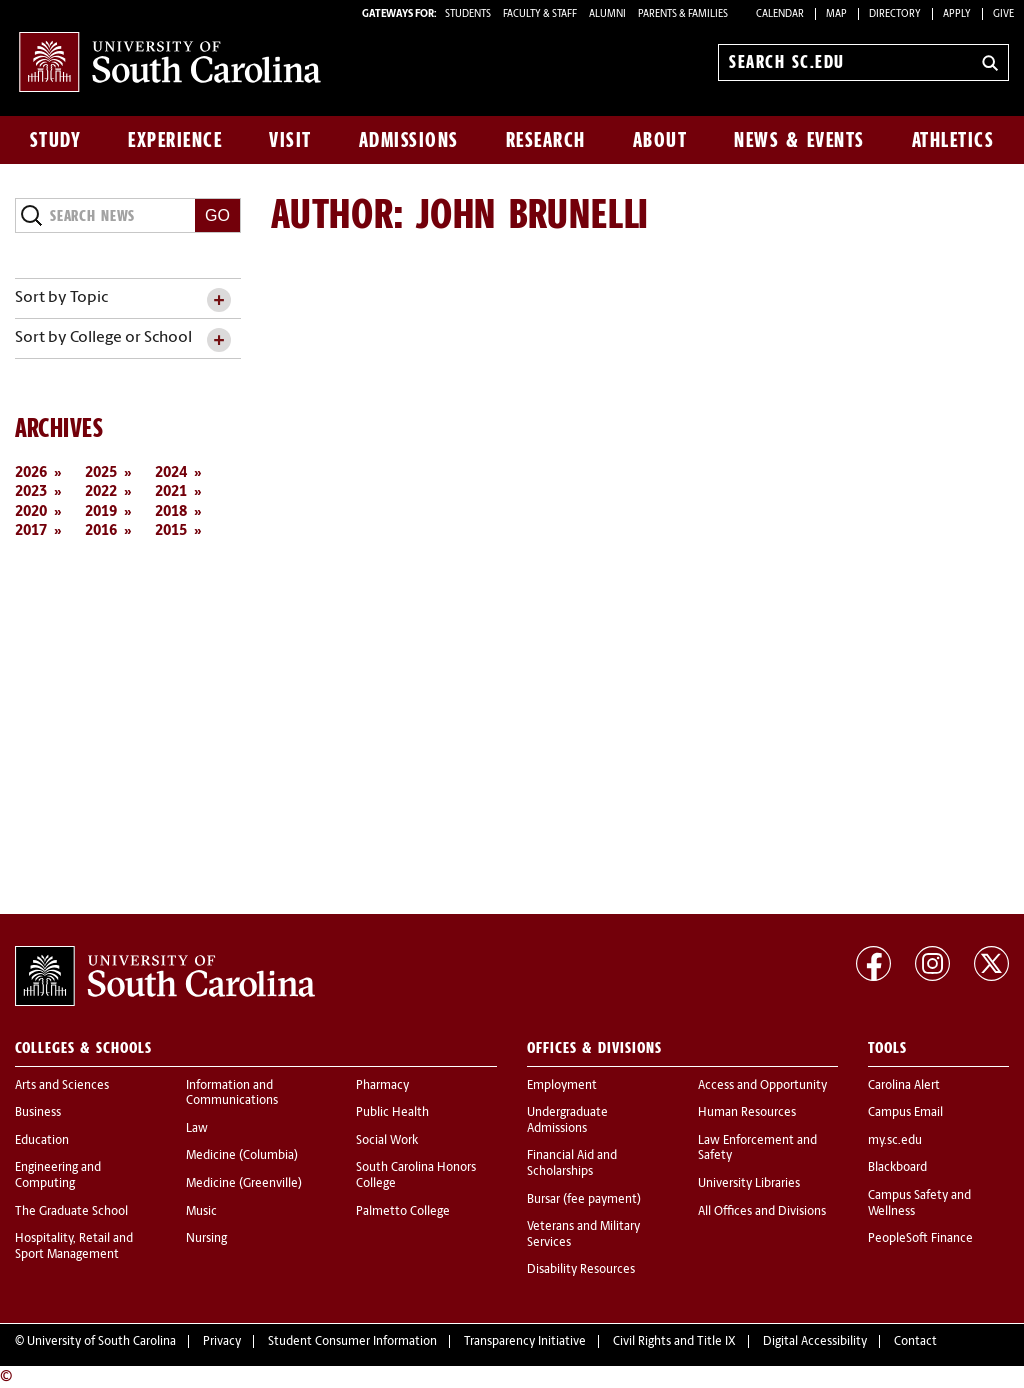  I want to click on STUDENTS, so click(469, 14).